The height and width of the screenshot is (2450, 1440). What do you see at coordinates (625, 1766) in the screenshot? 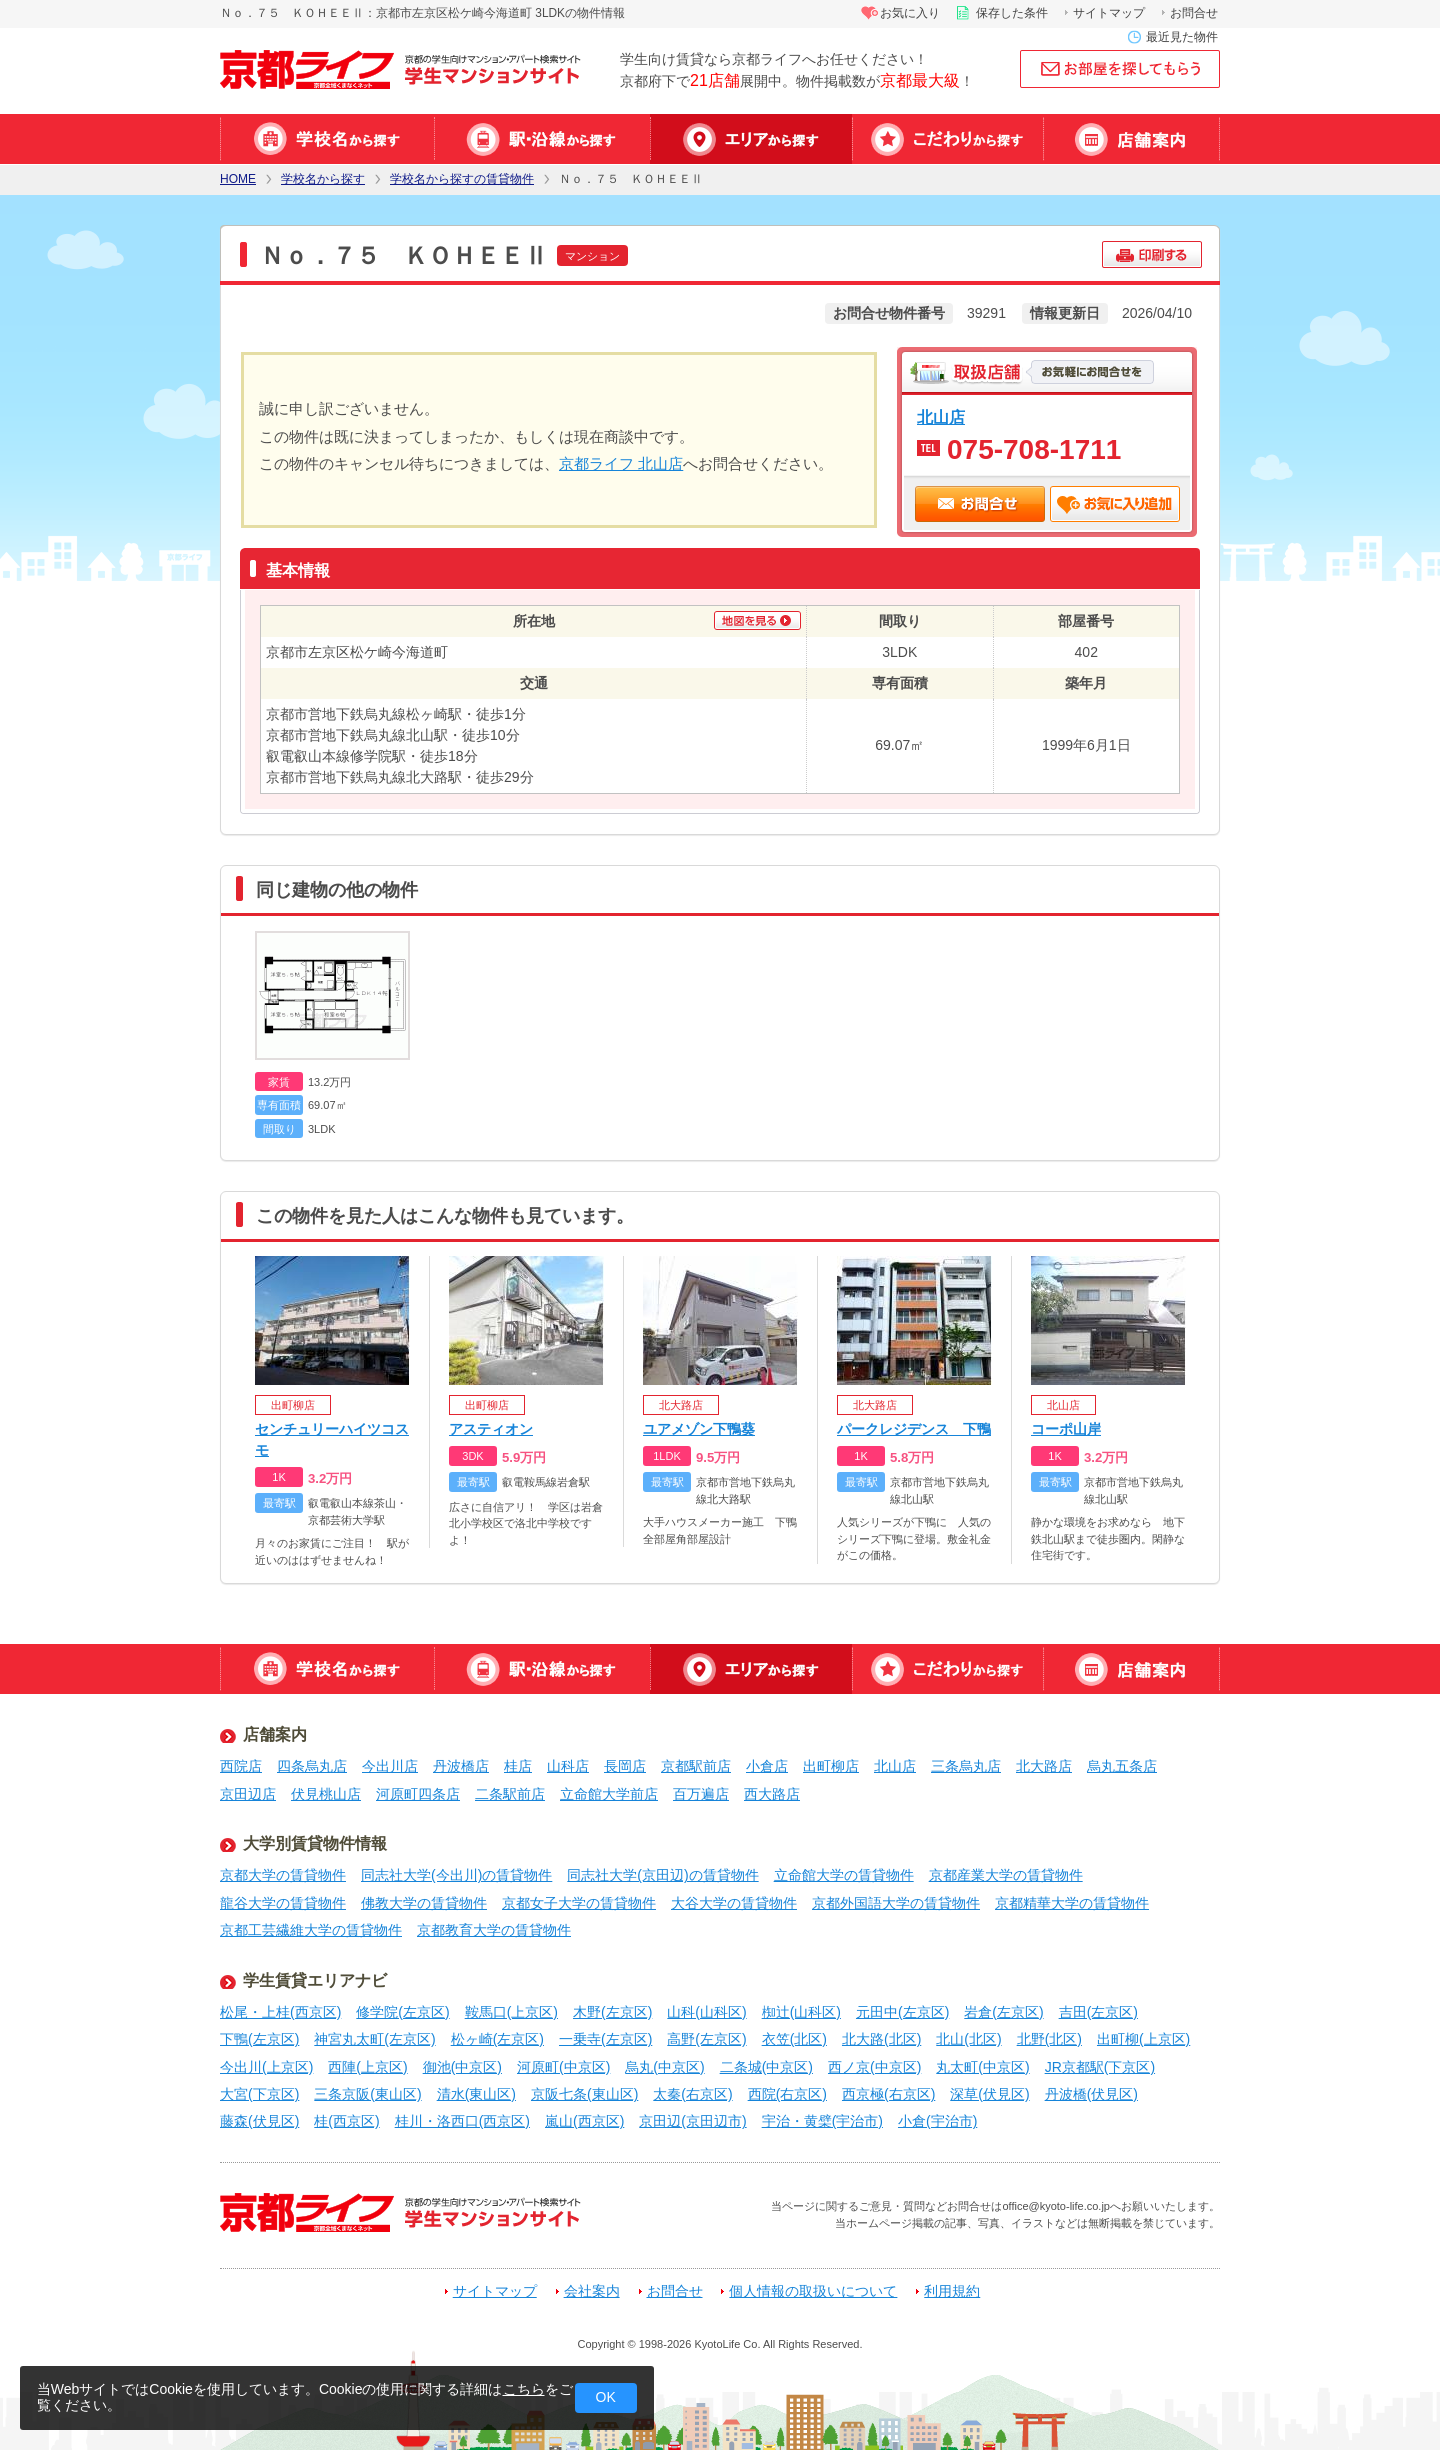
I see `長岡店` at bounding box center [625, 1766].